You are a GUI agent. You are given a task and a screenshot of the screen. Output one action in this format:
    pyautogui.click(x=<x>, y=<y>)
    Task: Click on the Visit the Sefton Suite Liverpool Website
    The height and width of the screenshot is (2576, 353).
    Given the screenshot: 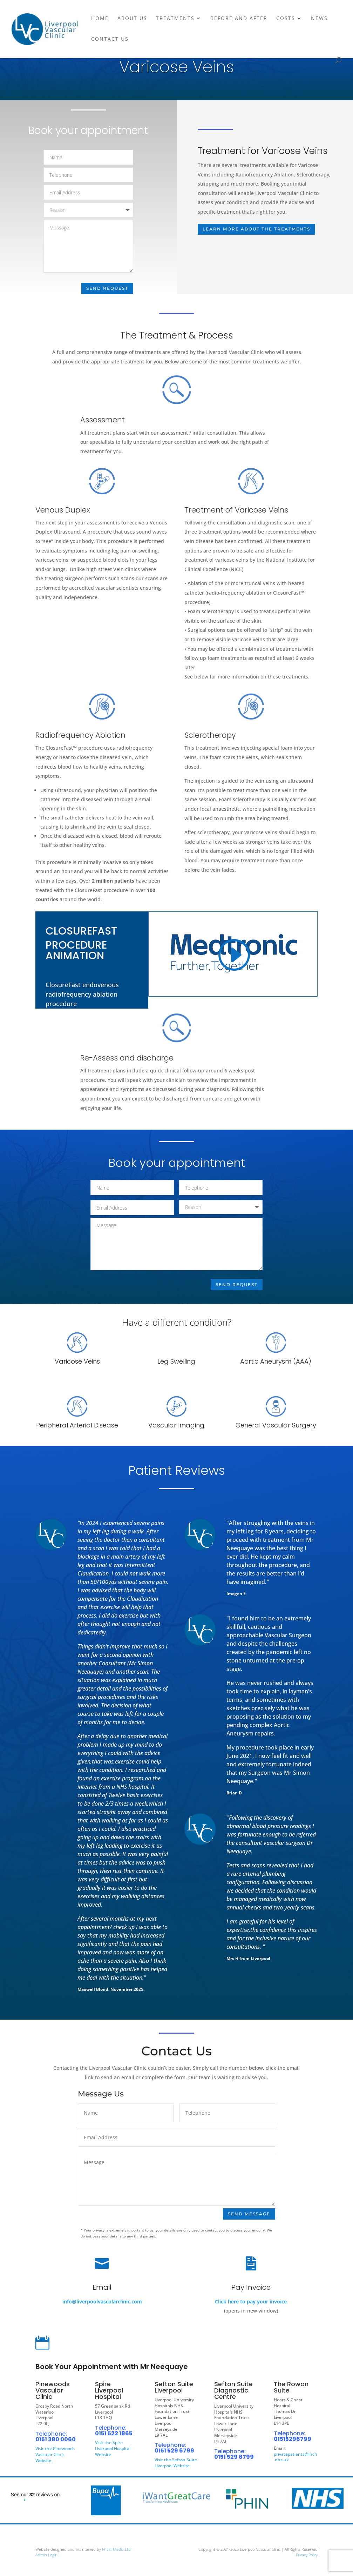 What is the action you would take?
    pyautogui.click(x=176, y=2462)
    